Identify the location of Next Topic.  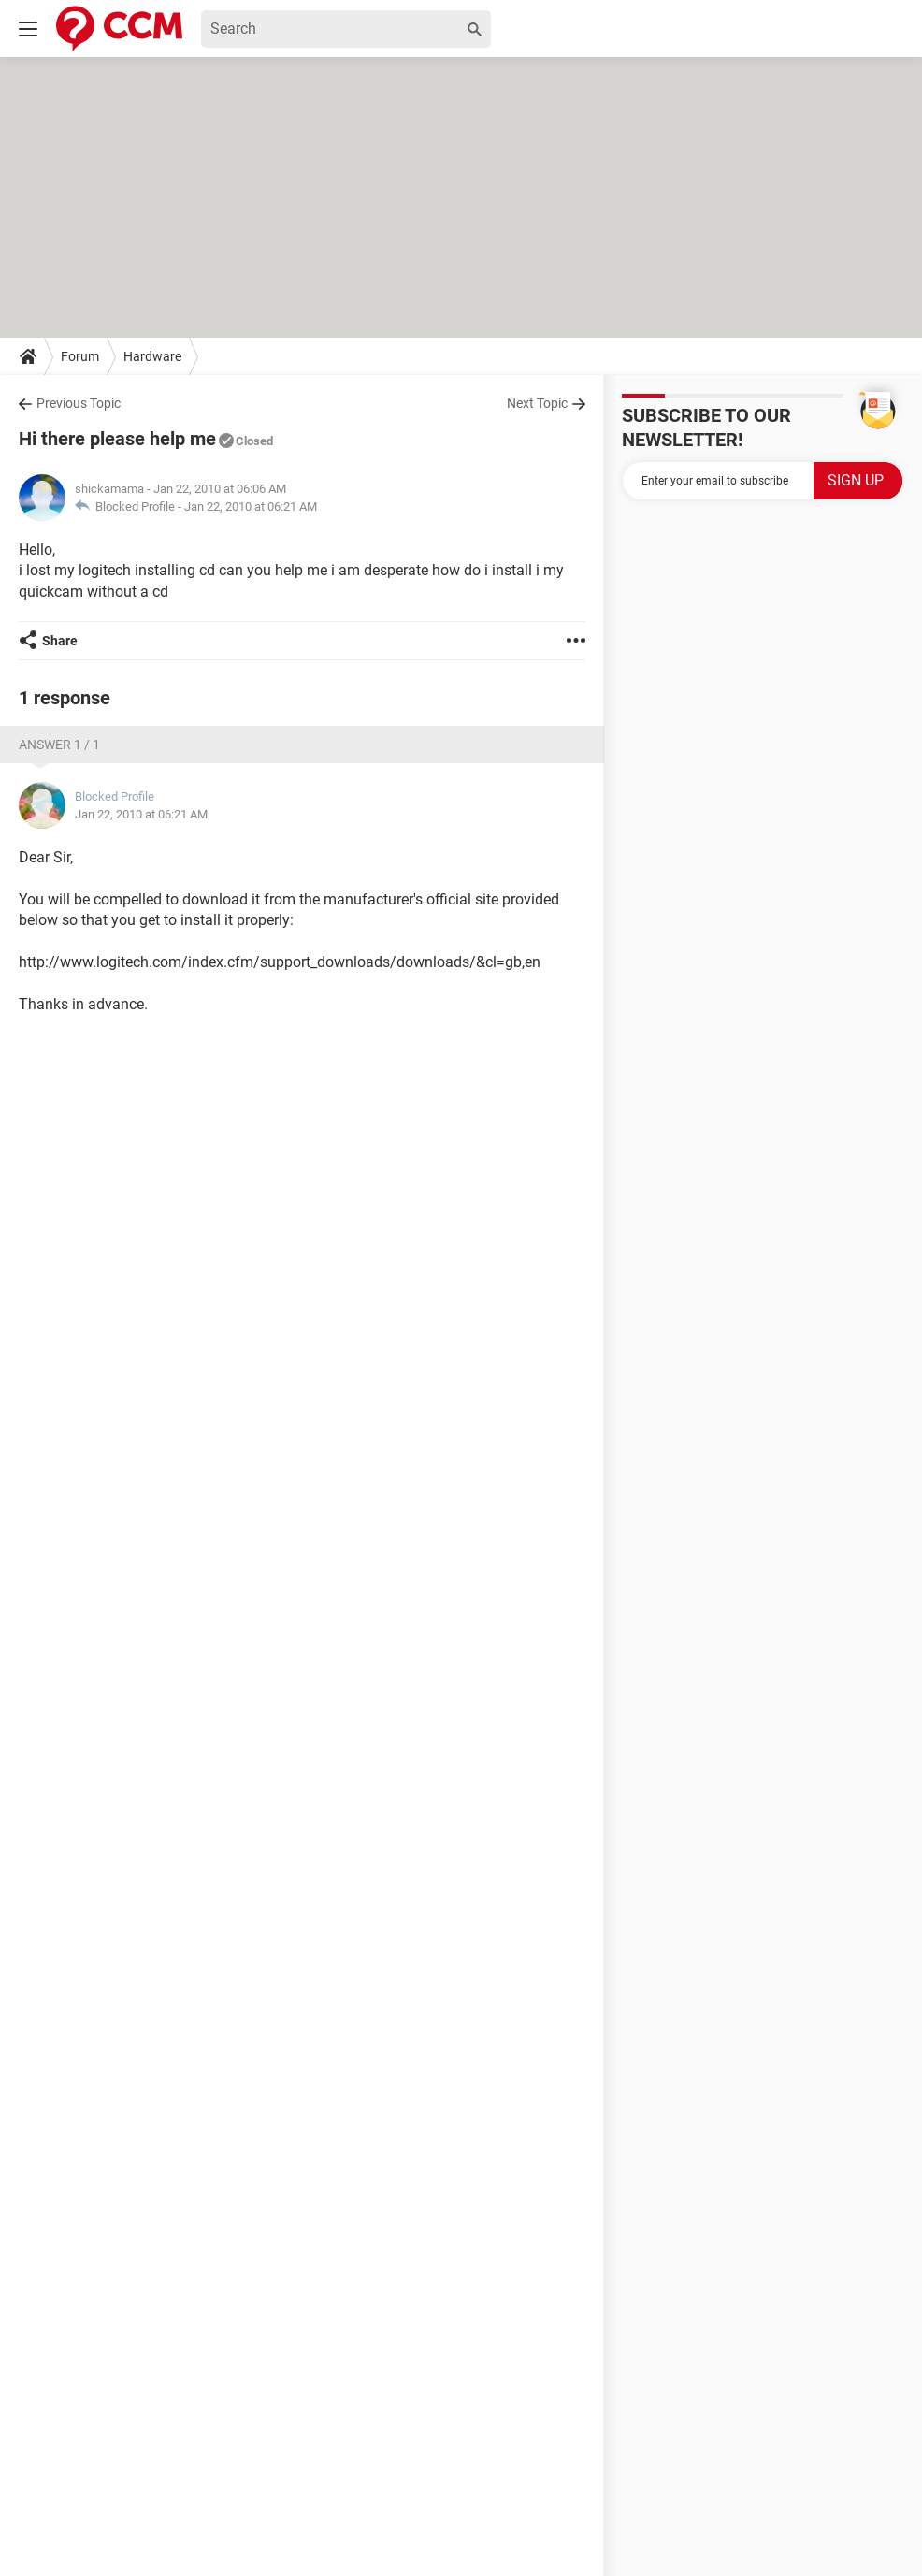
(537, 403).